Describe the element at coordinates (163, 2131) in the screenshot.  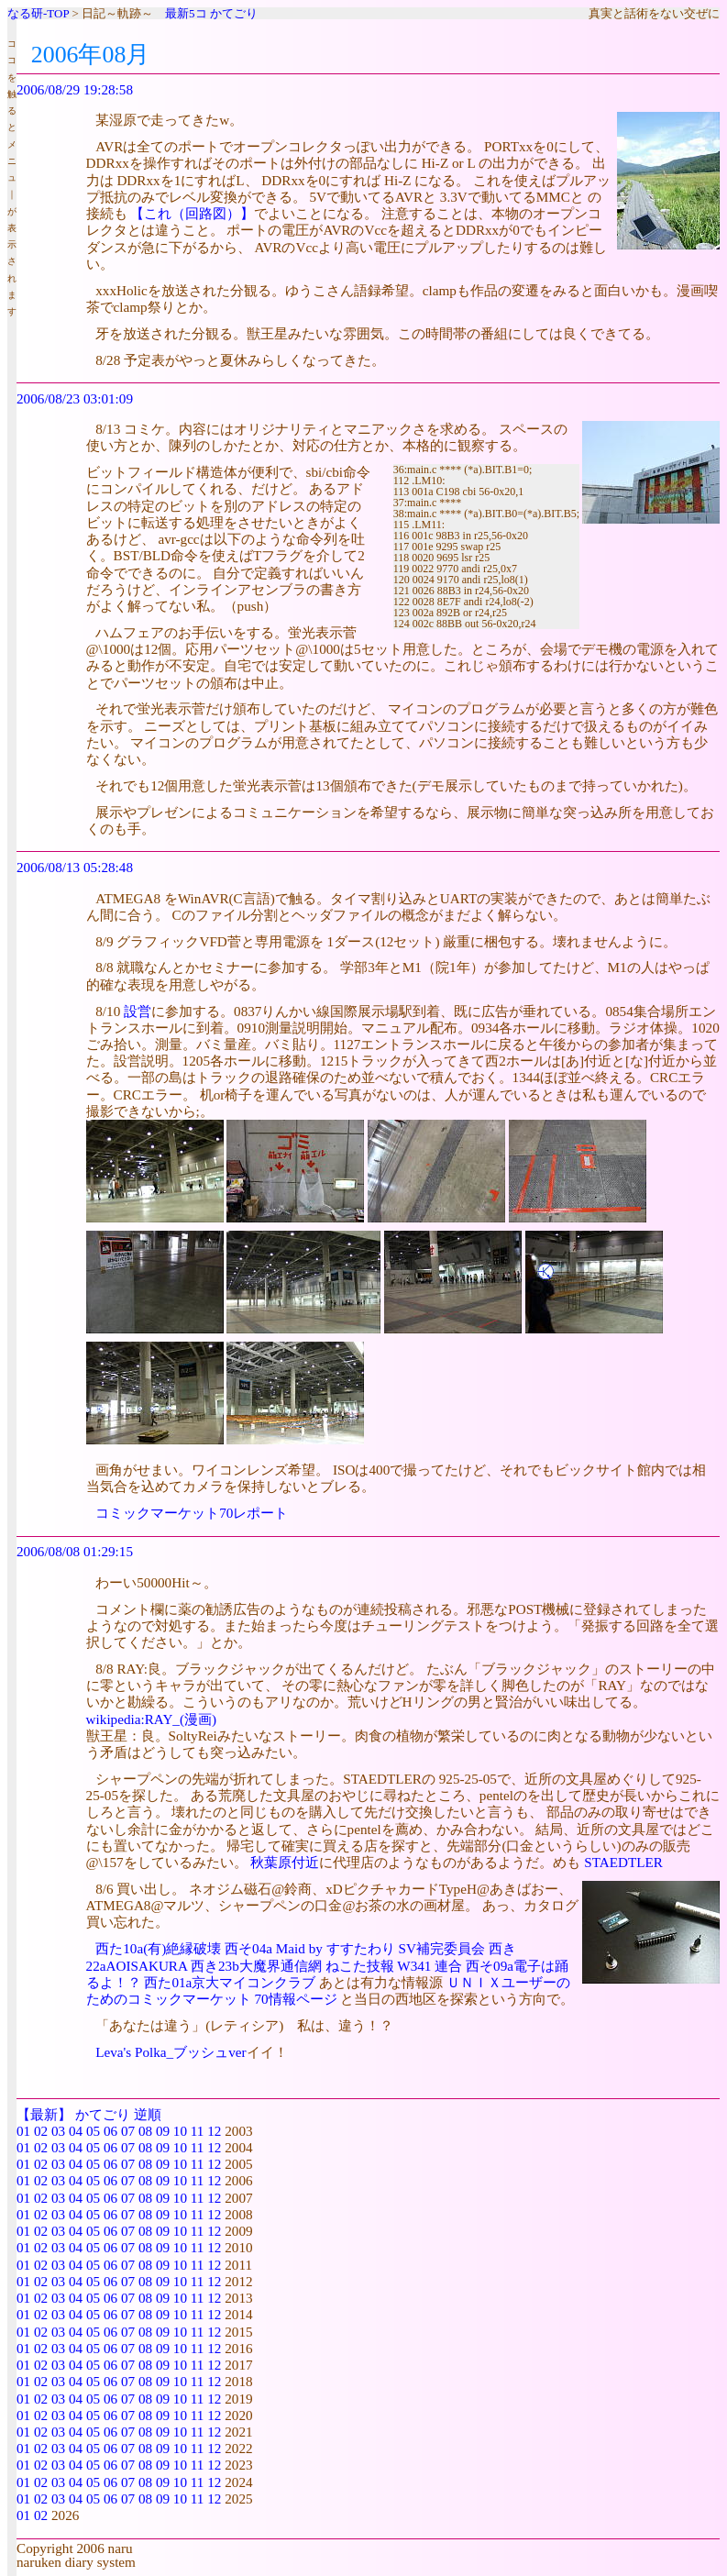
I see `09` at that location.